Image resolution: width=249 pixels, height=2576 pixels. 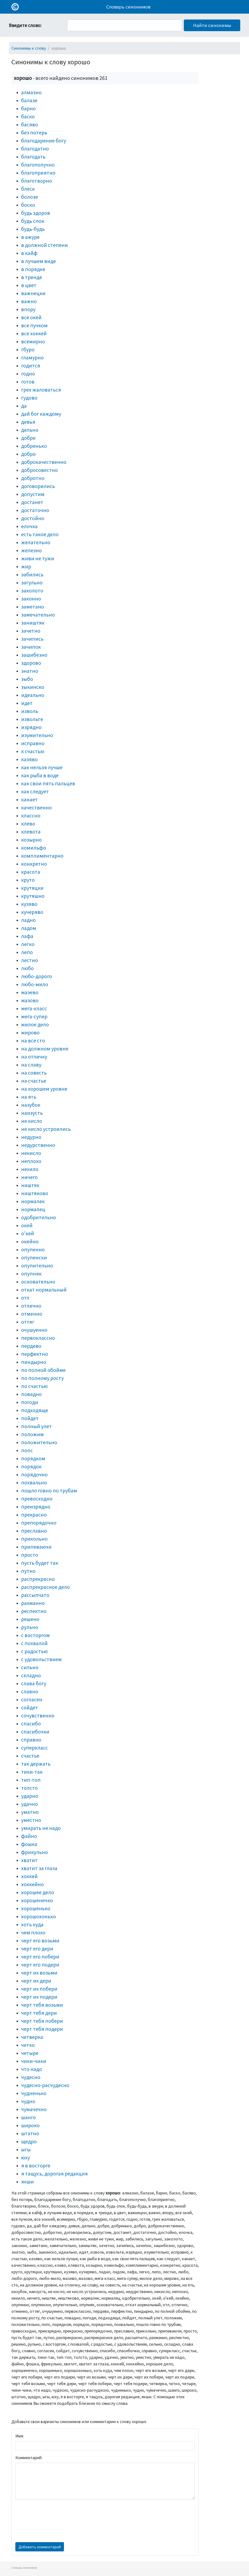 I want to click on прикольно, so click(x=34, y=1538).